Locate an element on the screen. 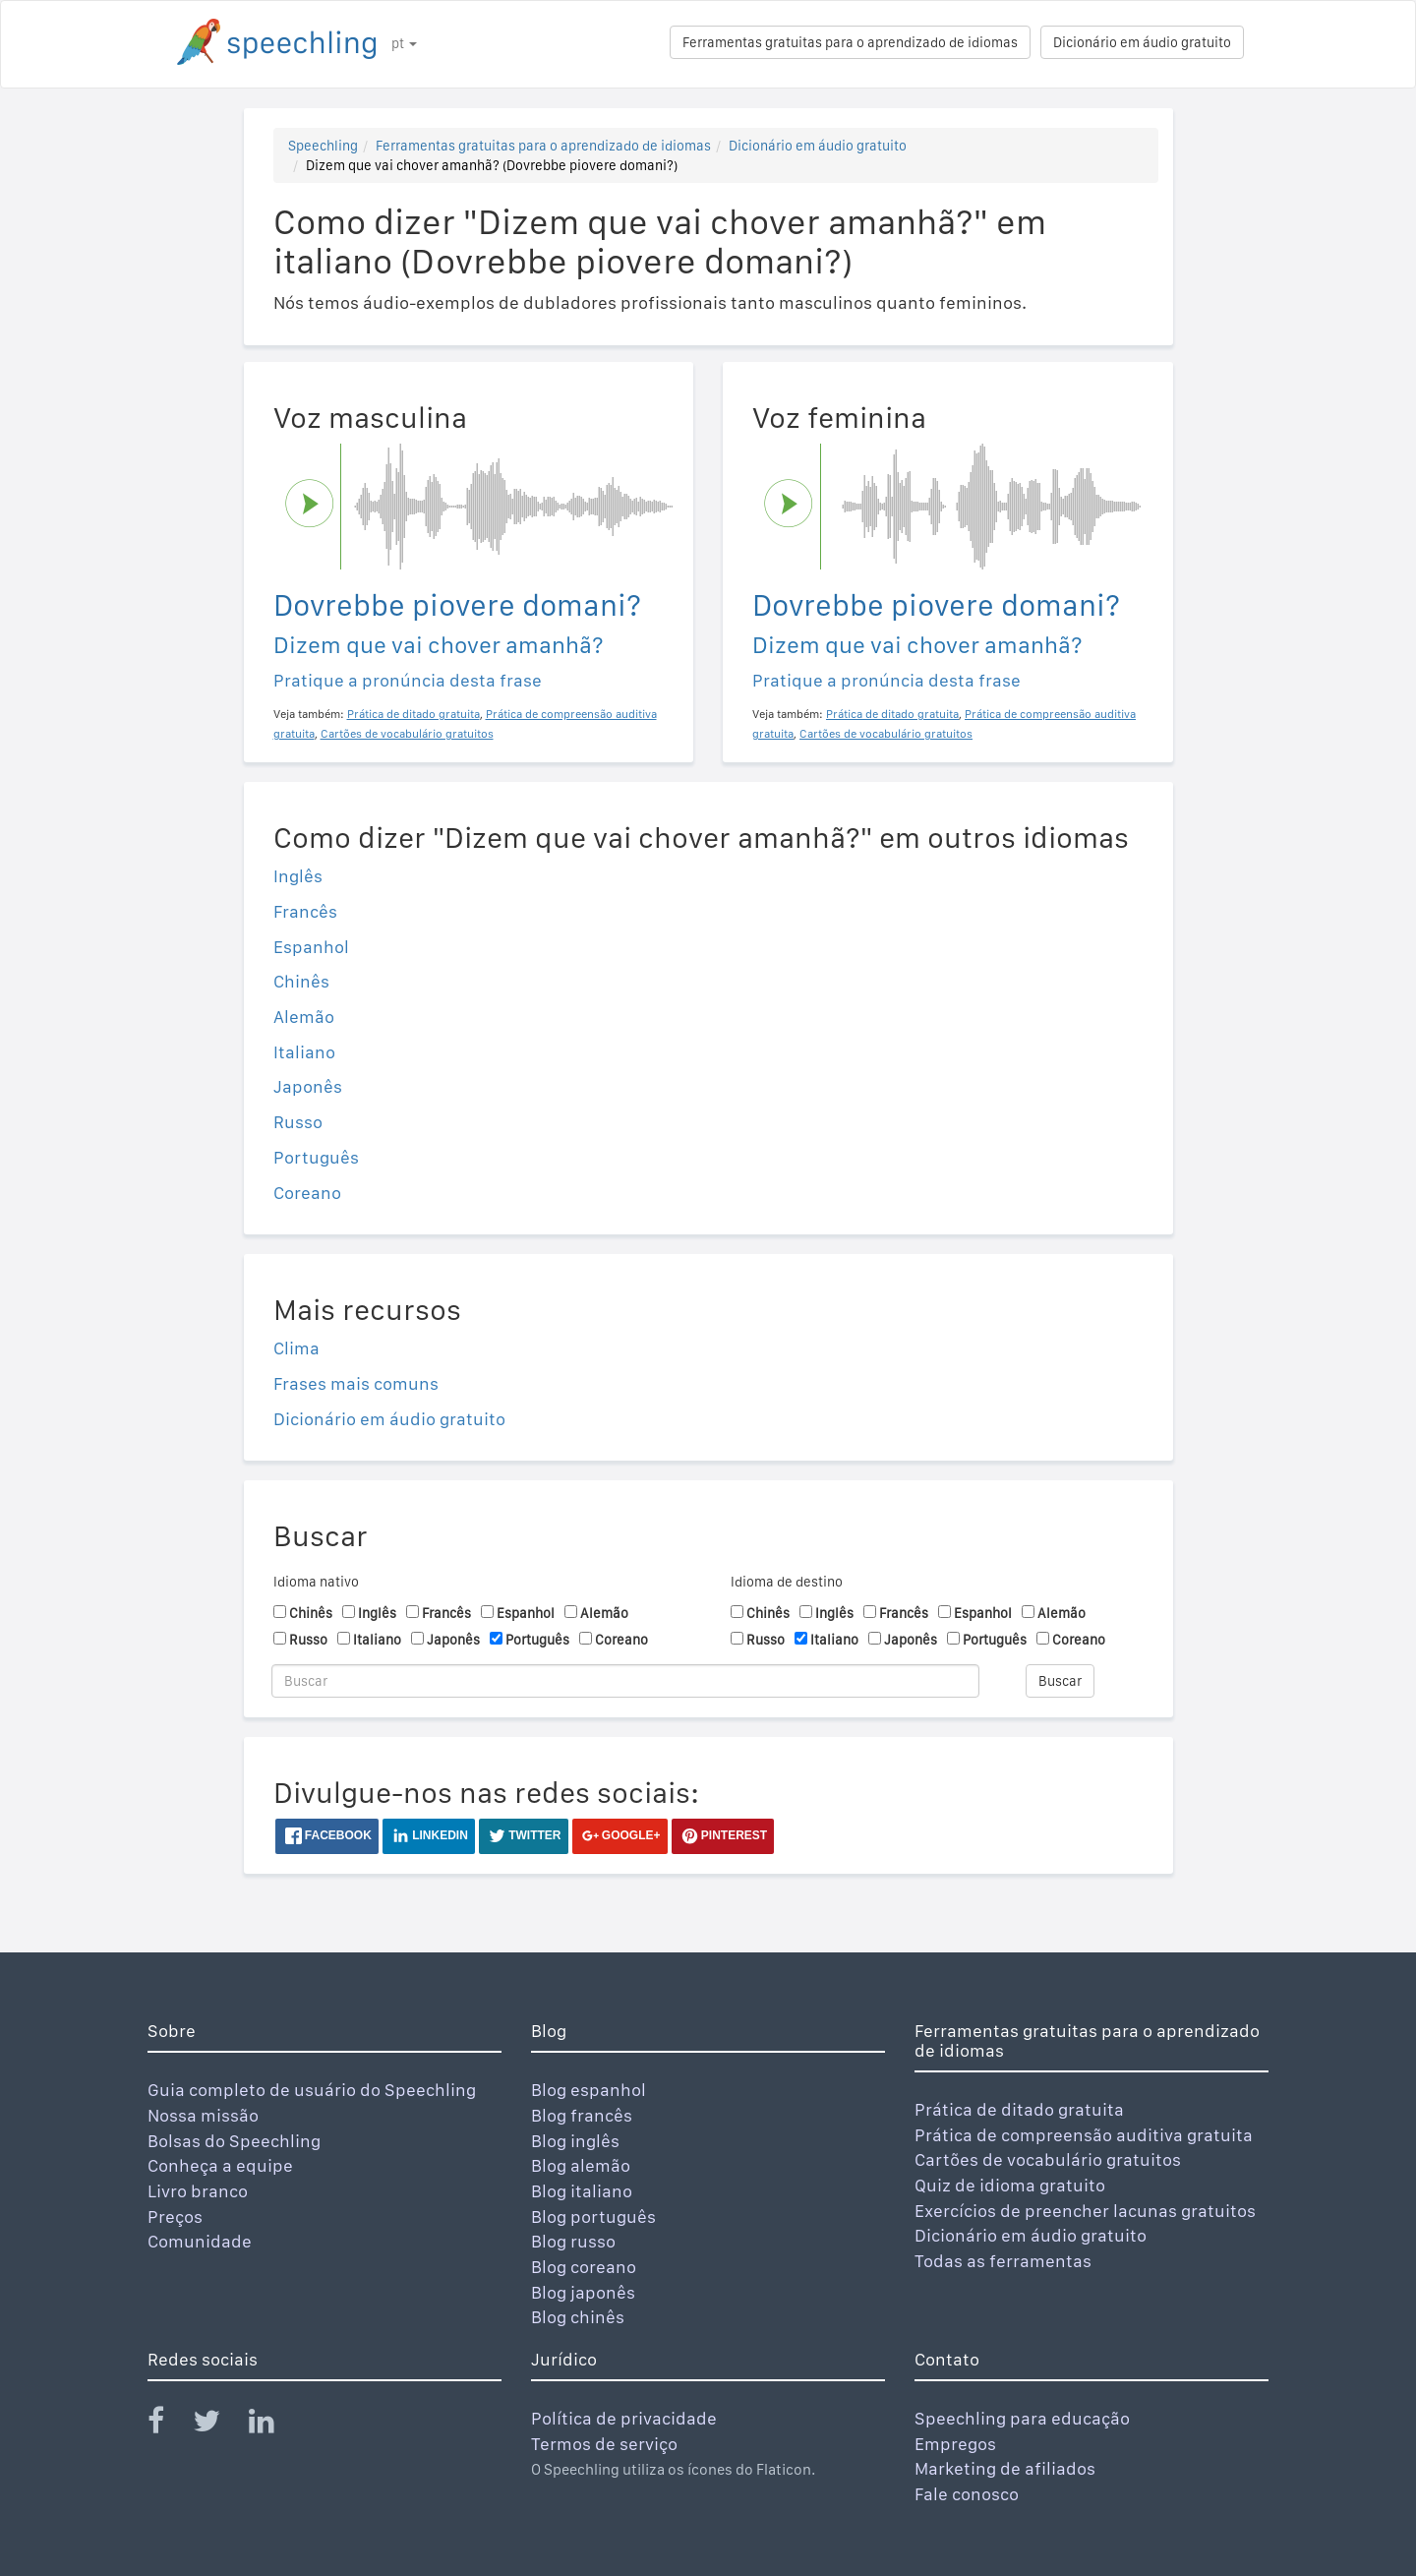 This screenshot has height=2576, width=1416. Frases mais comuns is located at coordinates (356, 1383).